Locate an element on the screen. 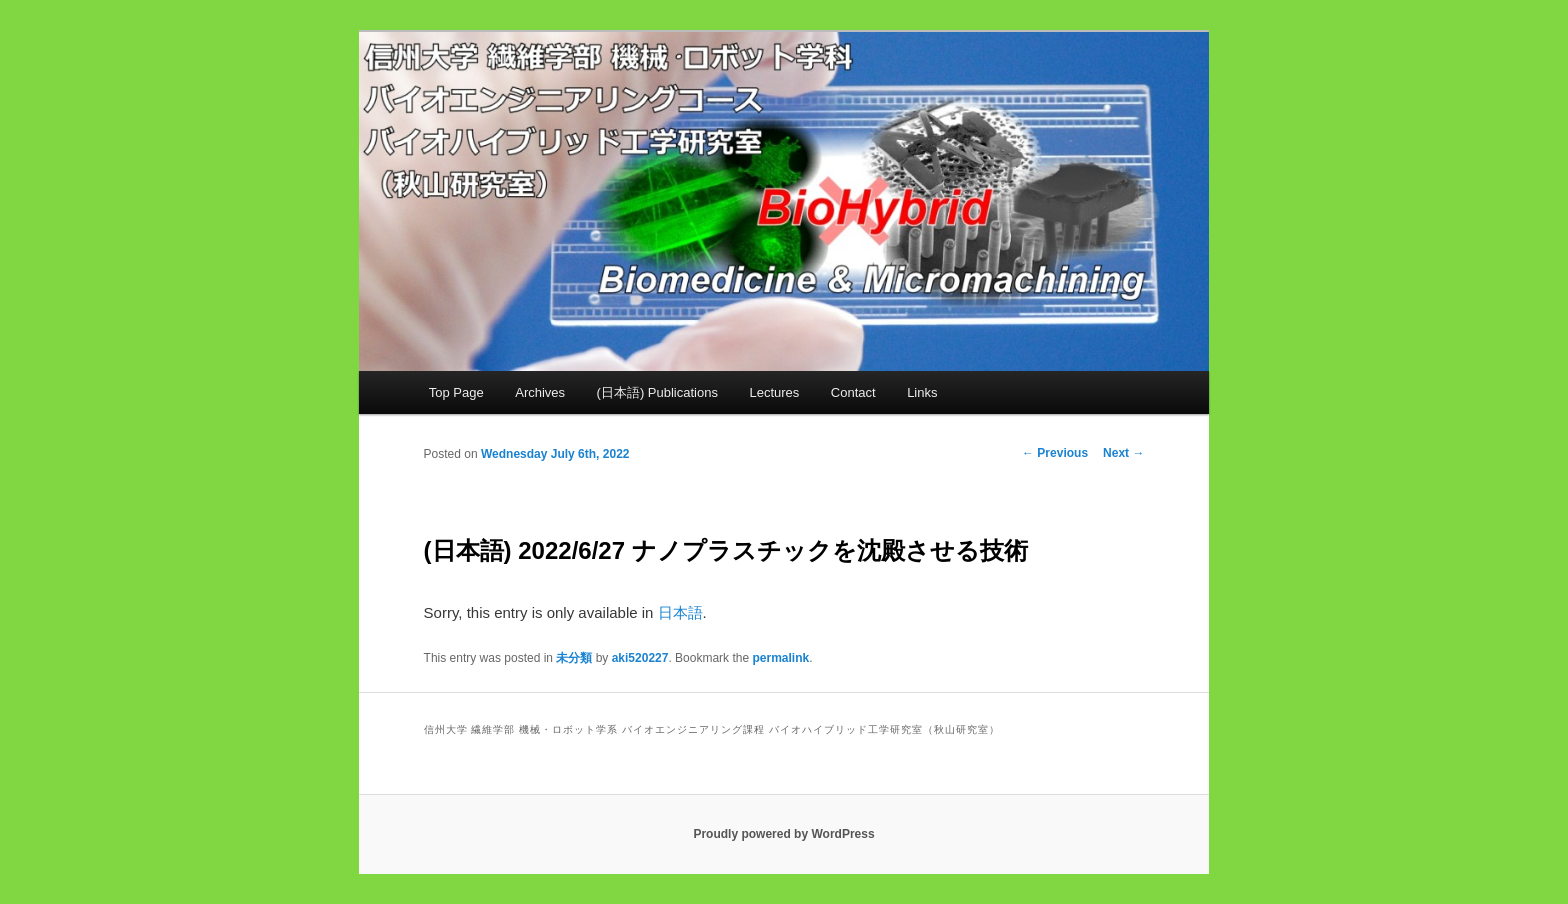 The height and width of the screenshot is (904, 1568). (日本語) Publications is located at coordinates (657, 392).